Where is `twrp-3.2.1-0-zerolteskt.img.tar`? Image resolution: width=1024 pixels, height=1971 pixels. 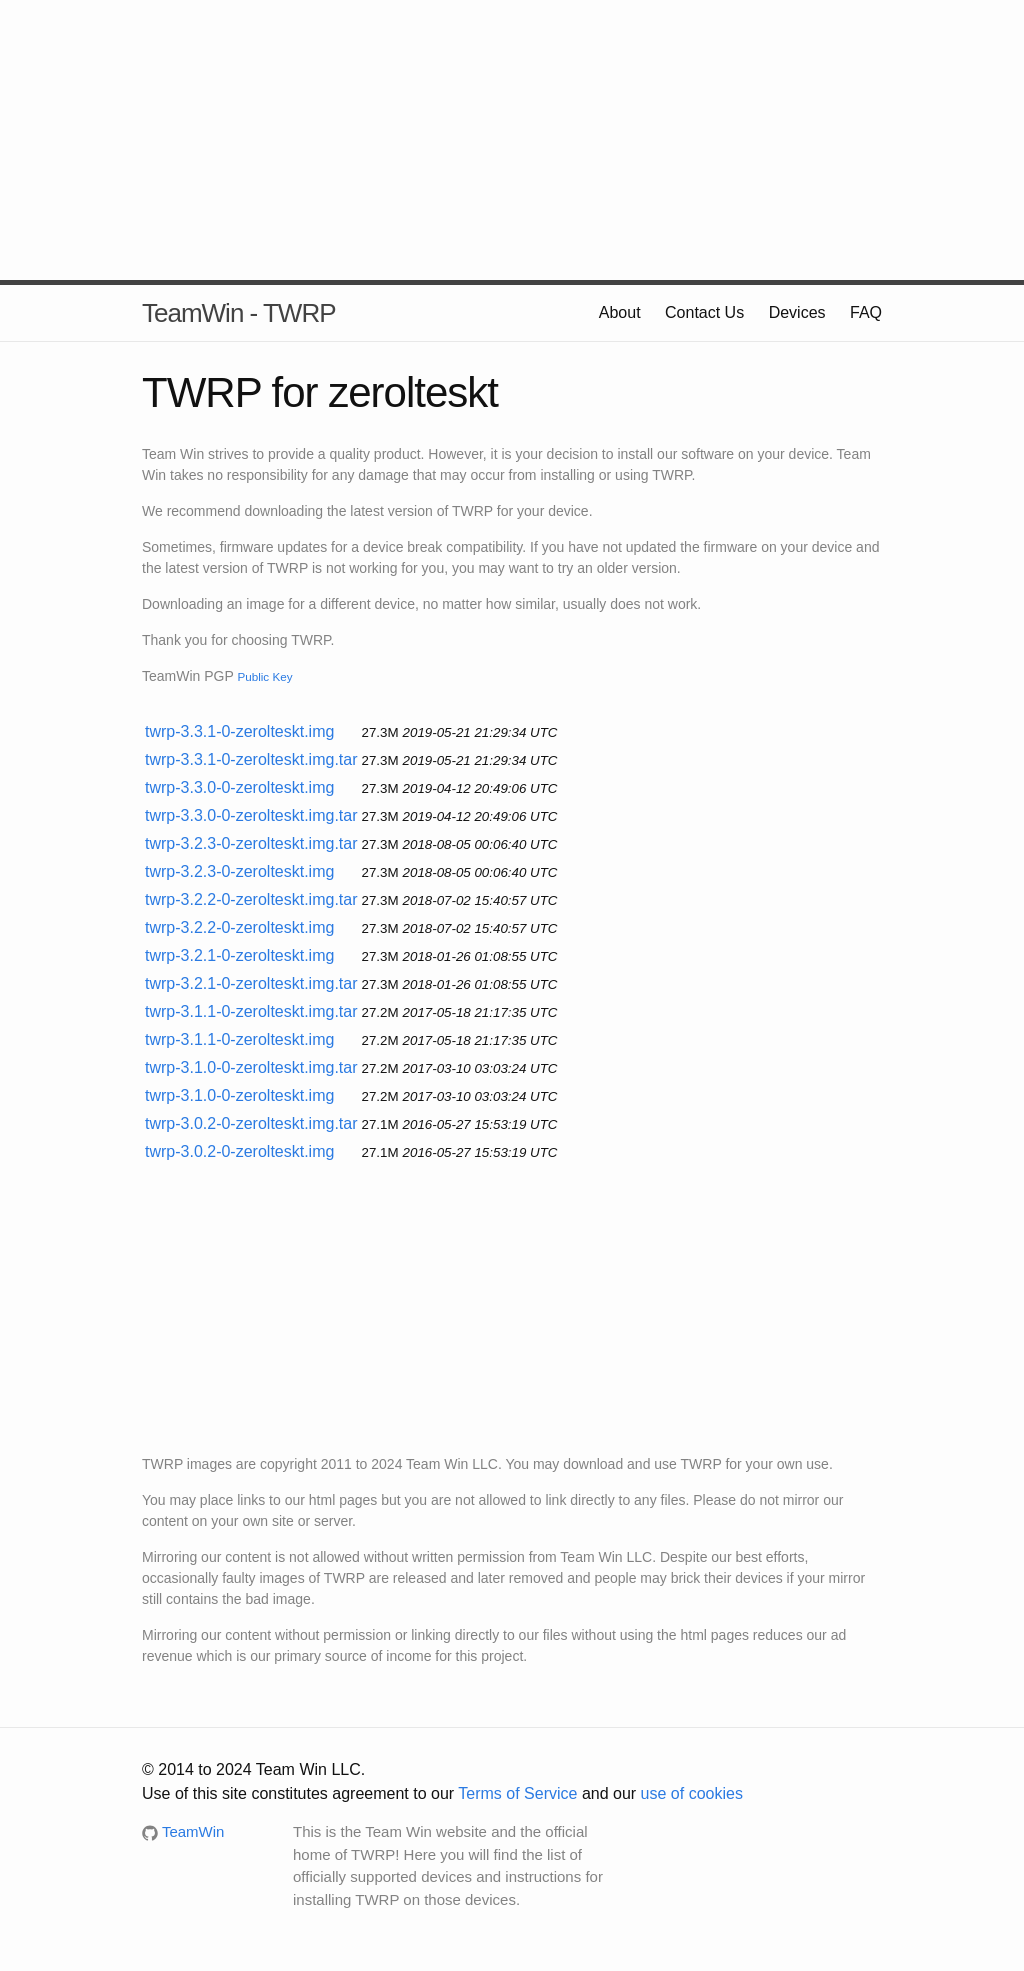 twrp-3.2.1-0-zerolteskt.img.tar is located at coordinates (251, 983).